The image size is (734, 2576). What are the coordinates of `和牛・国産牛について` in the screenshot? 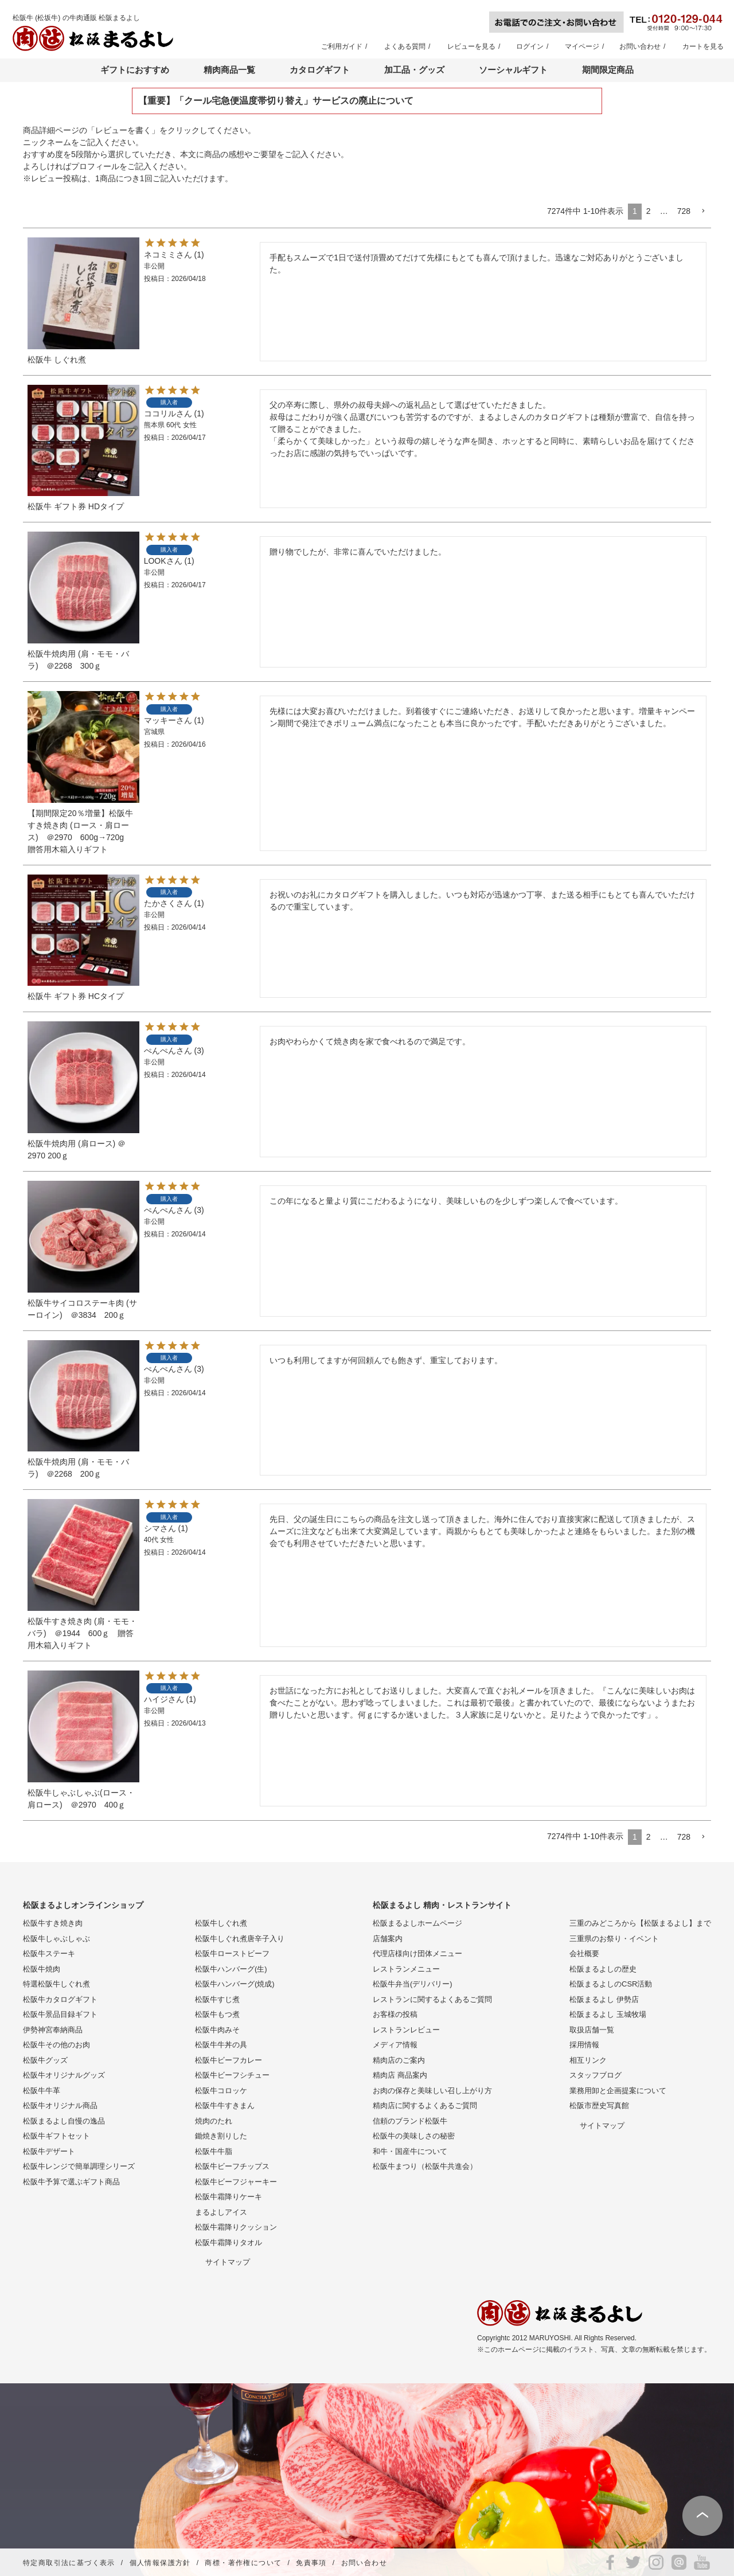 It's located at (410, 2151).